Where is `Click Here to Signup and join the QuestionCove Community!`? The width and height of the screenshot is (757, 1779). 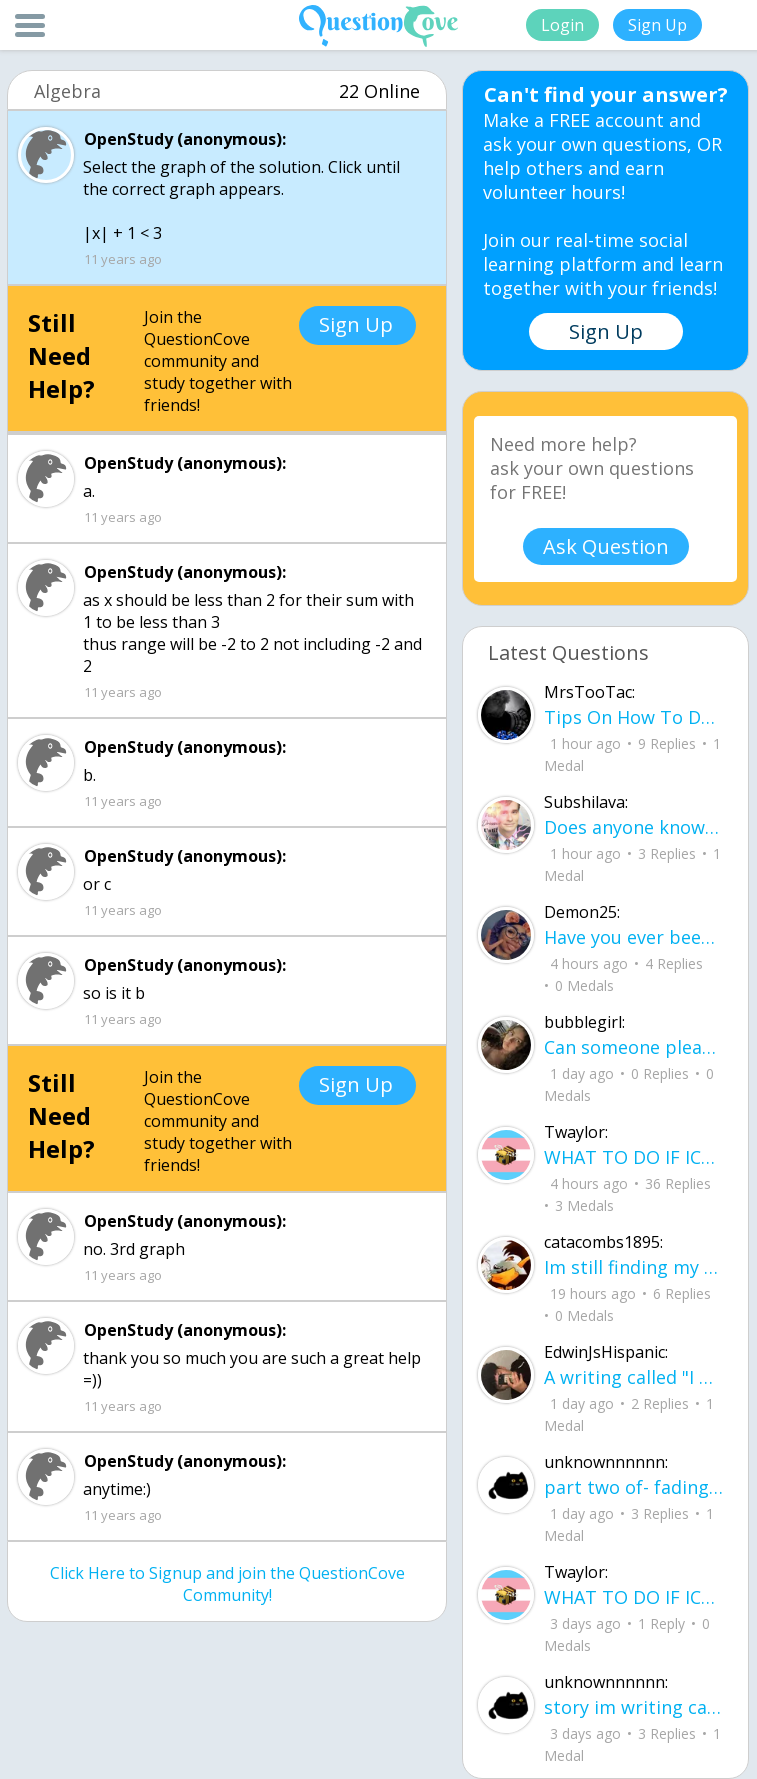 Click Here to Signup and join the QuestionCove Community! is located at coordinates (227, 1584).